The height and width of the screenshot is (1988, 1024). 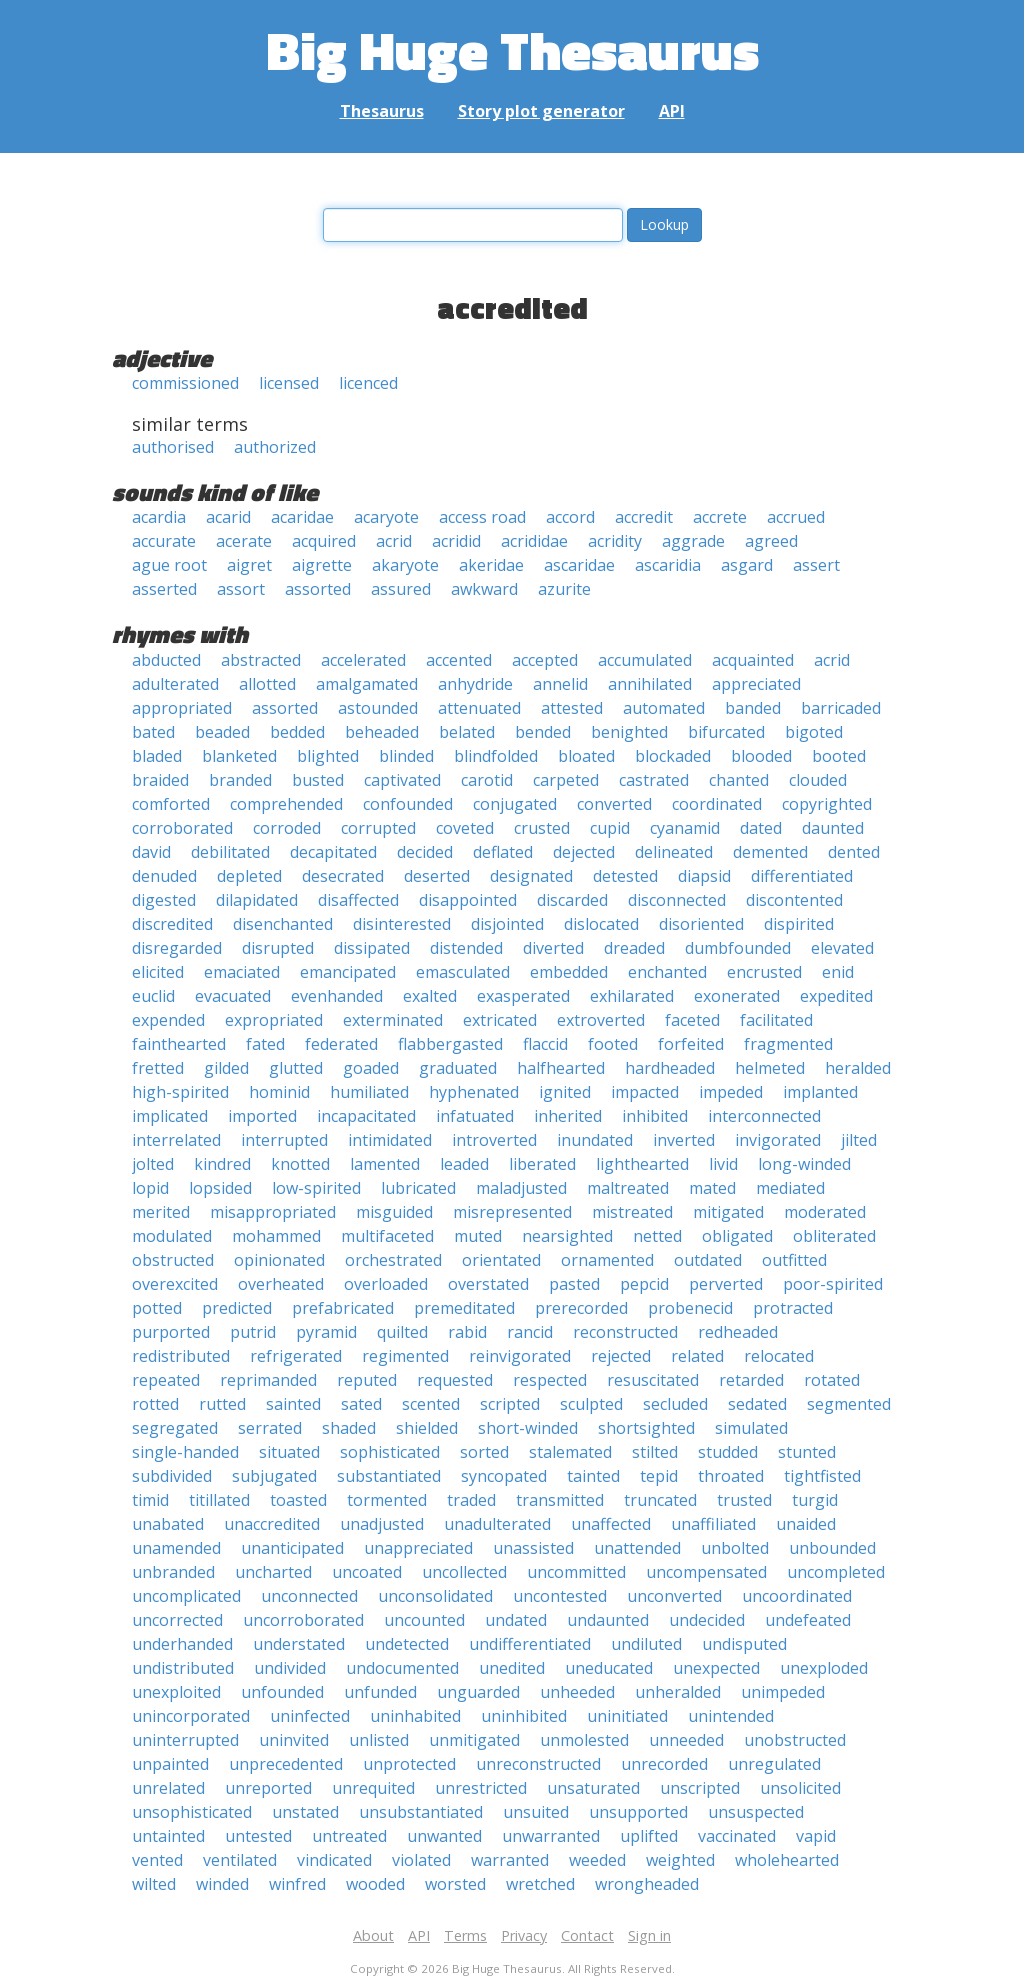 What do you see at coordinates (581, 1308) in the screenshot?
I see `prerecorded` at bounding box center [581, 1308].